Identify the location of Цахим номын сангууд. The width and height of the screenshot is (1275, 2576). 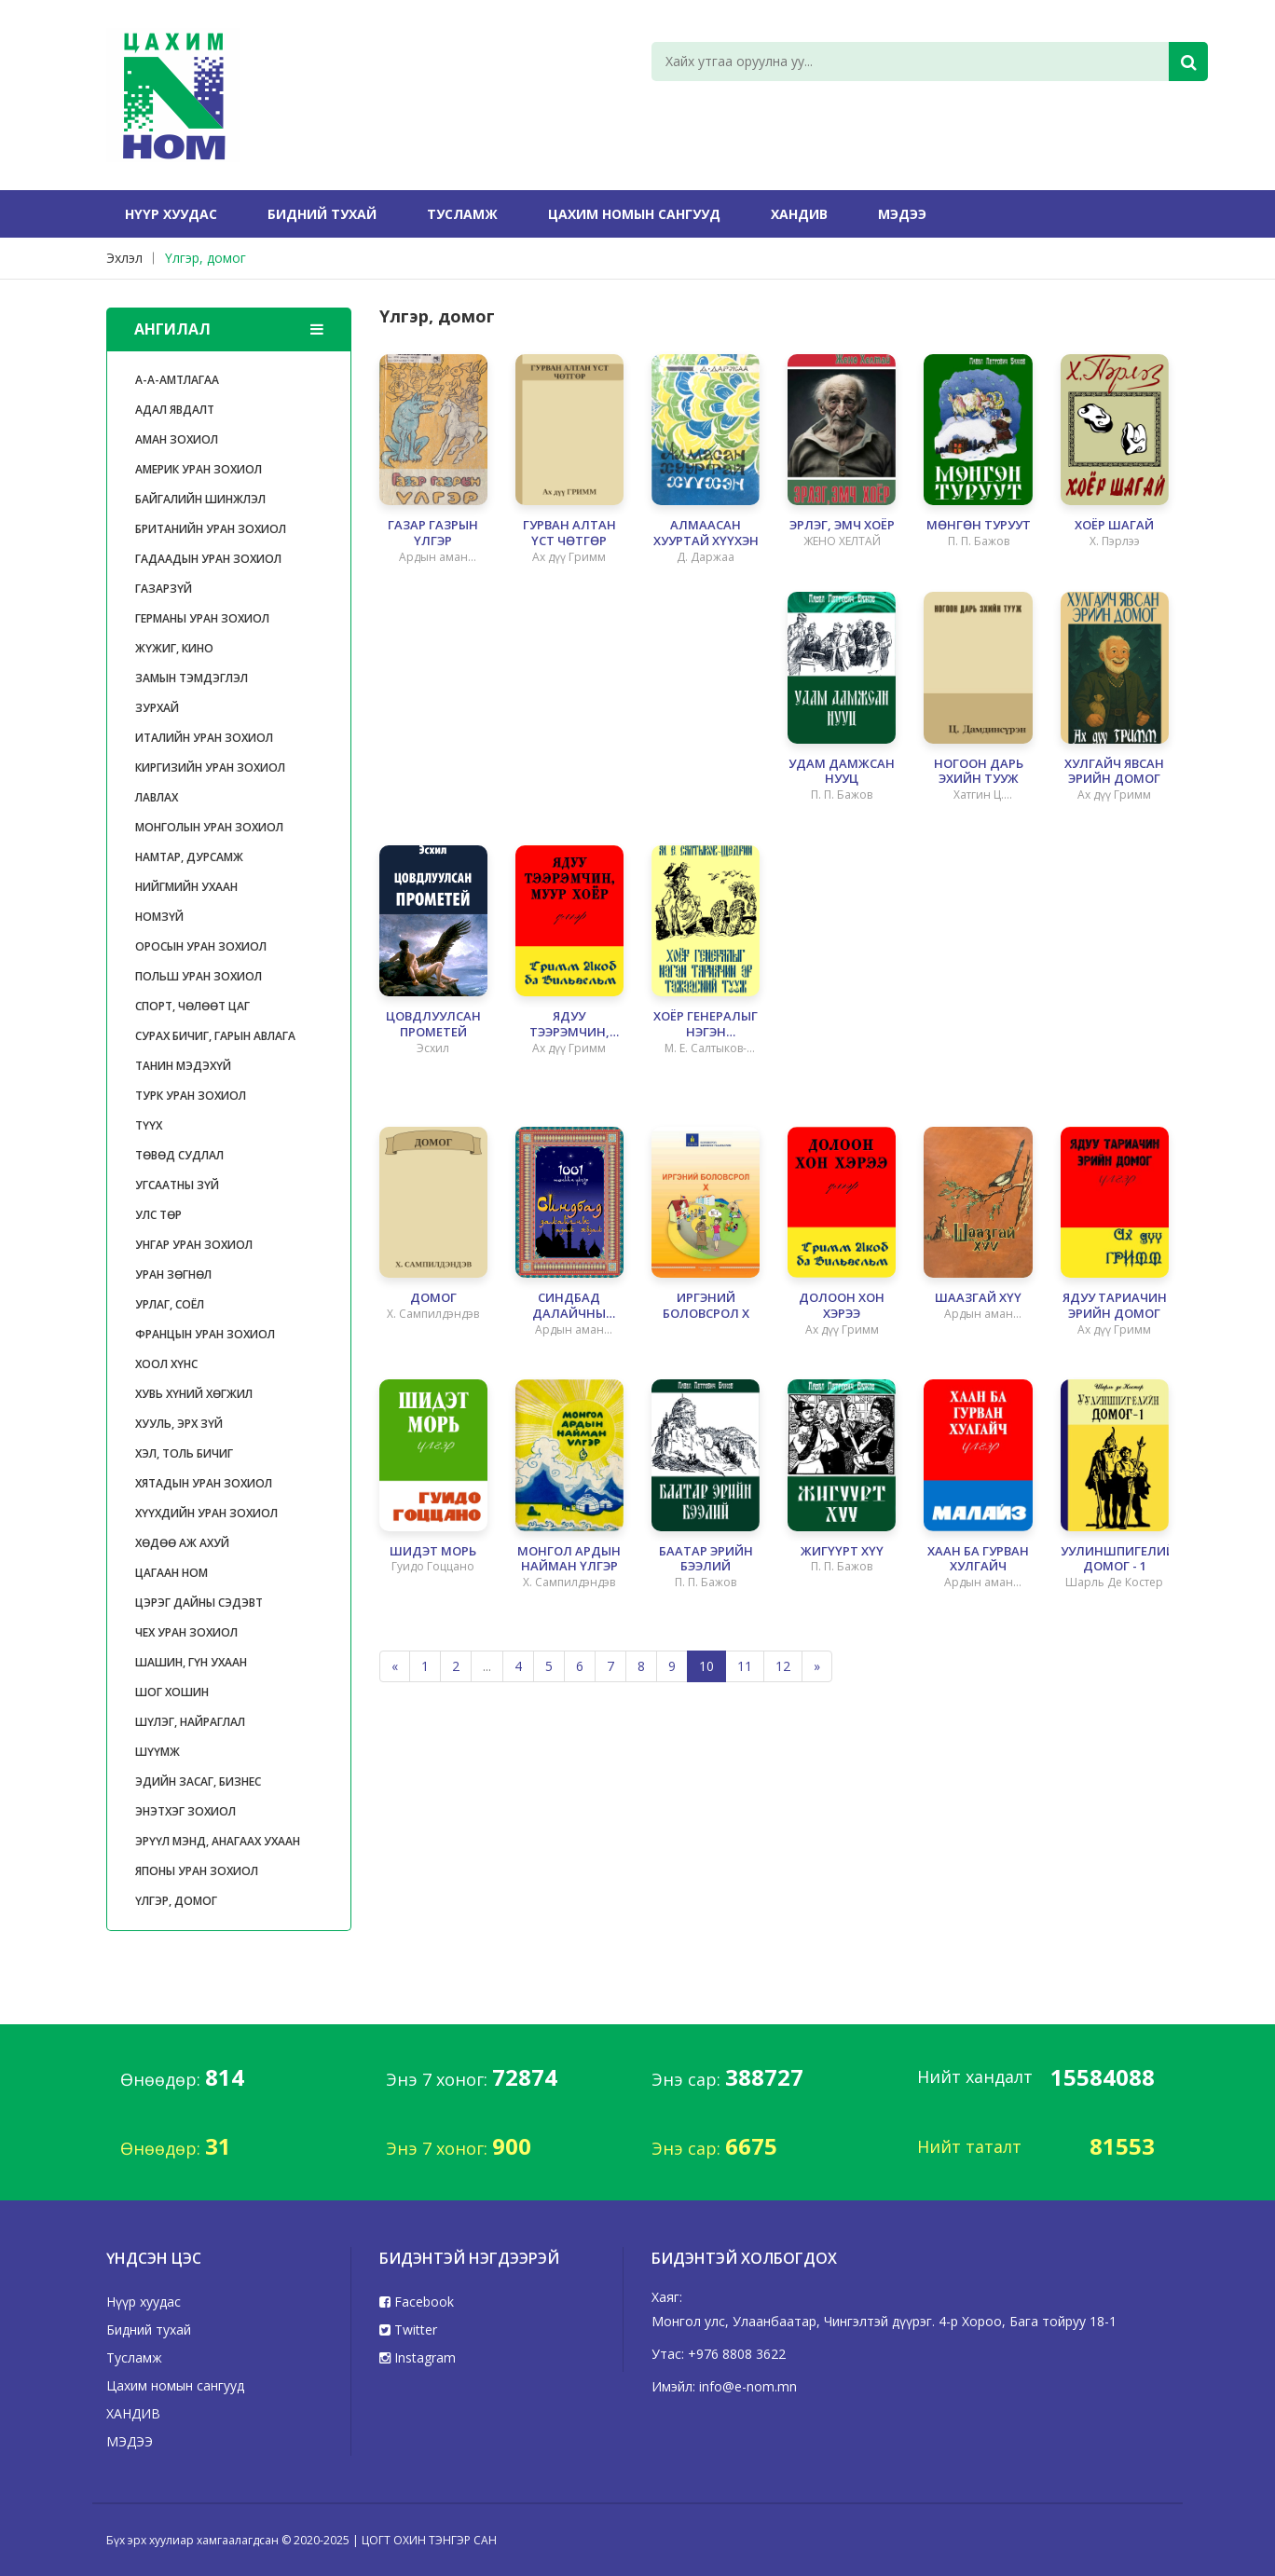
(634, 214).